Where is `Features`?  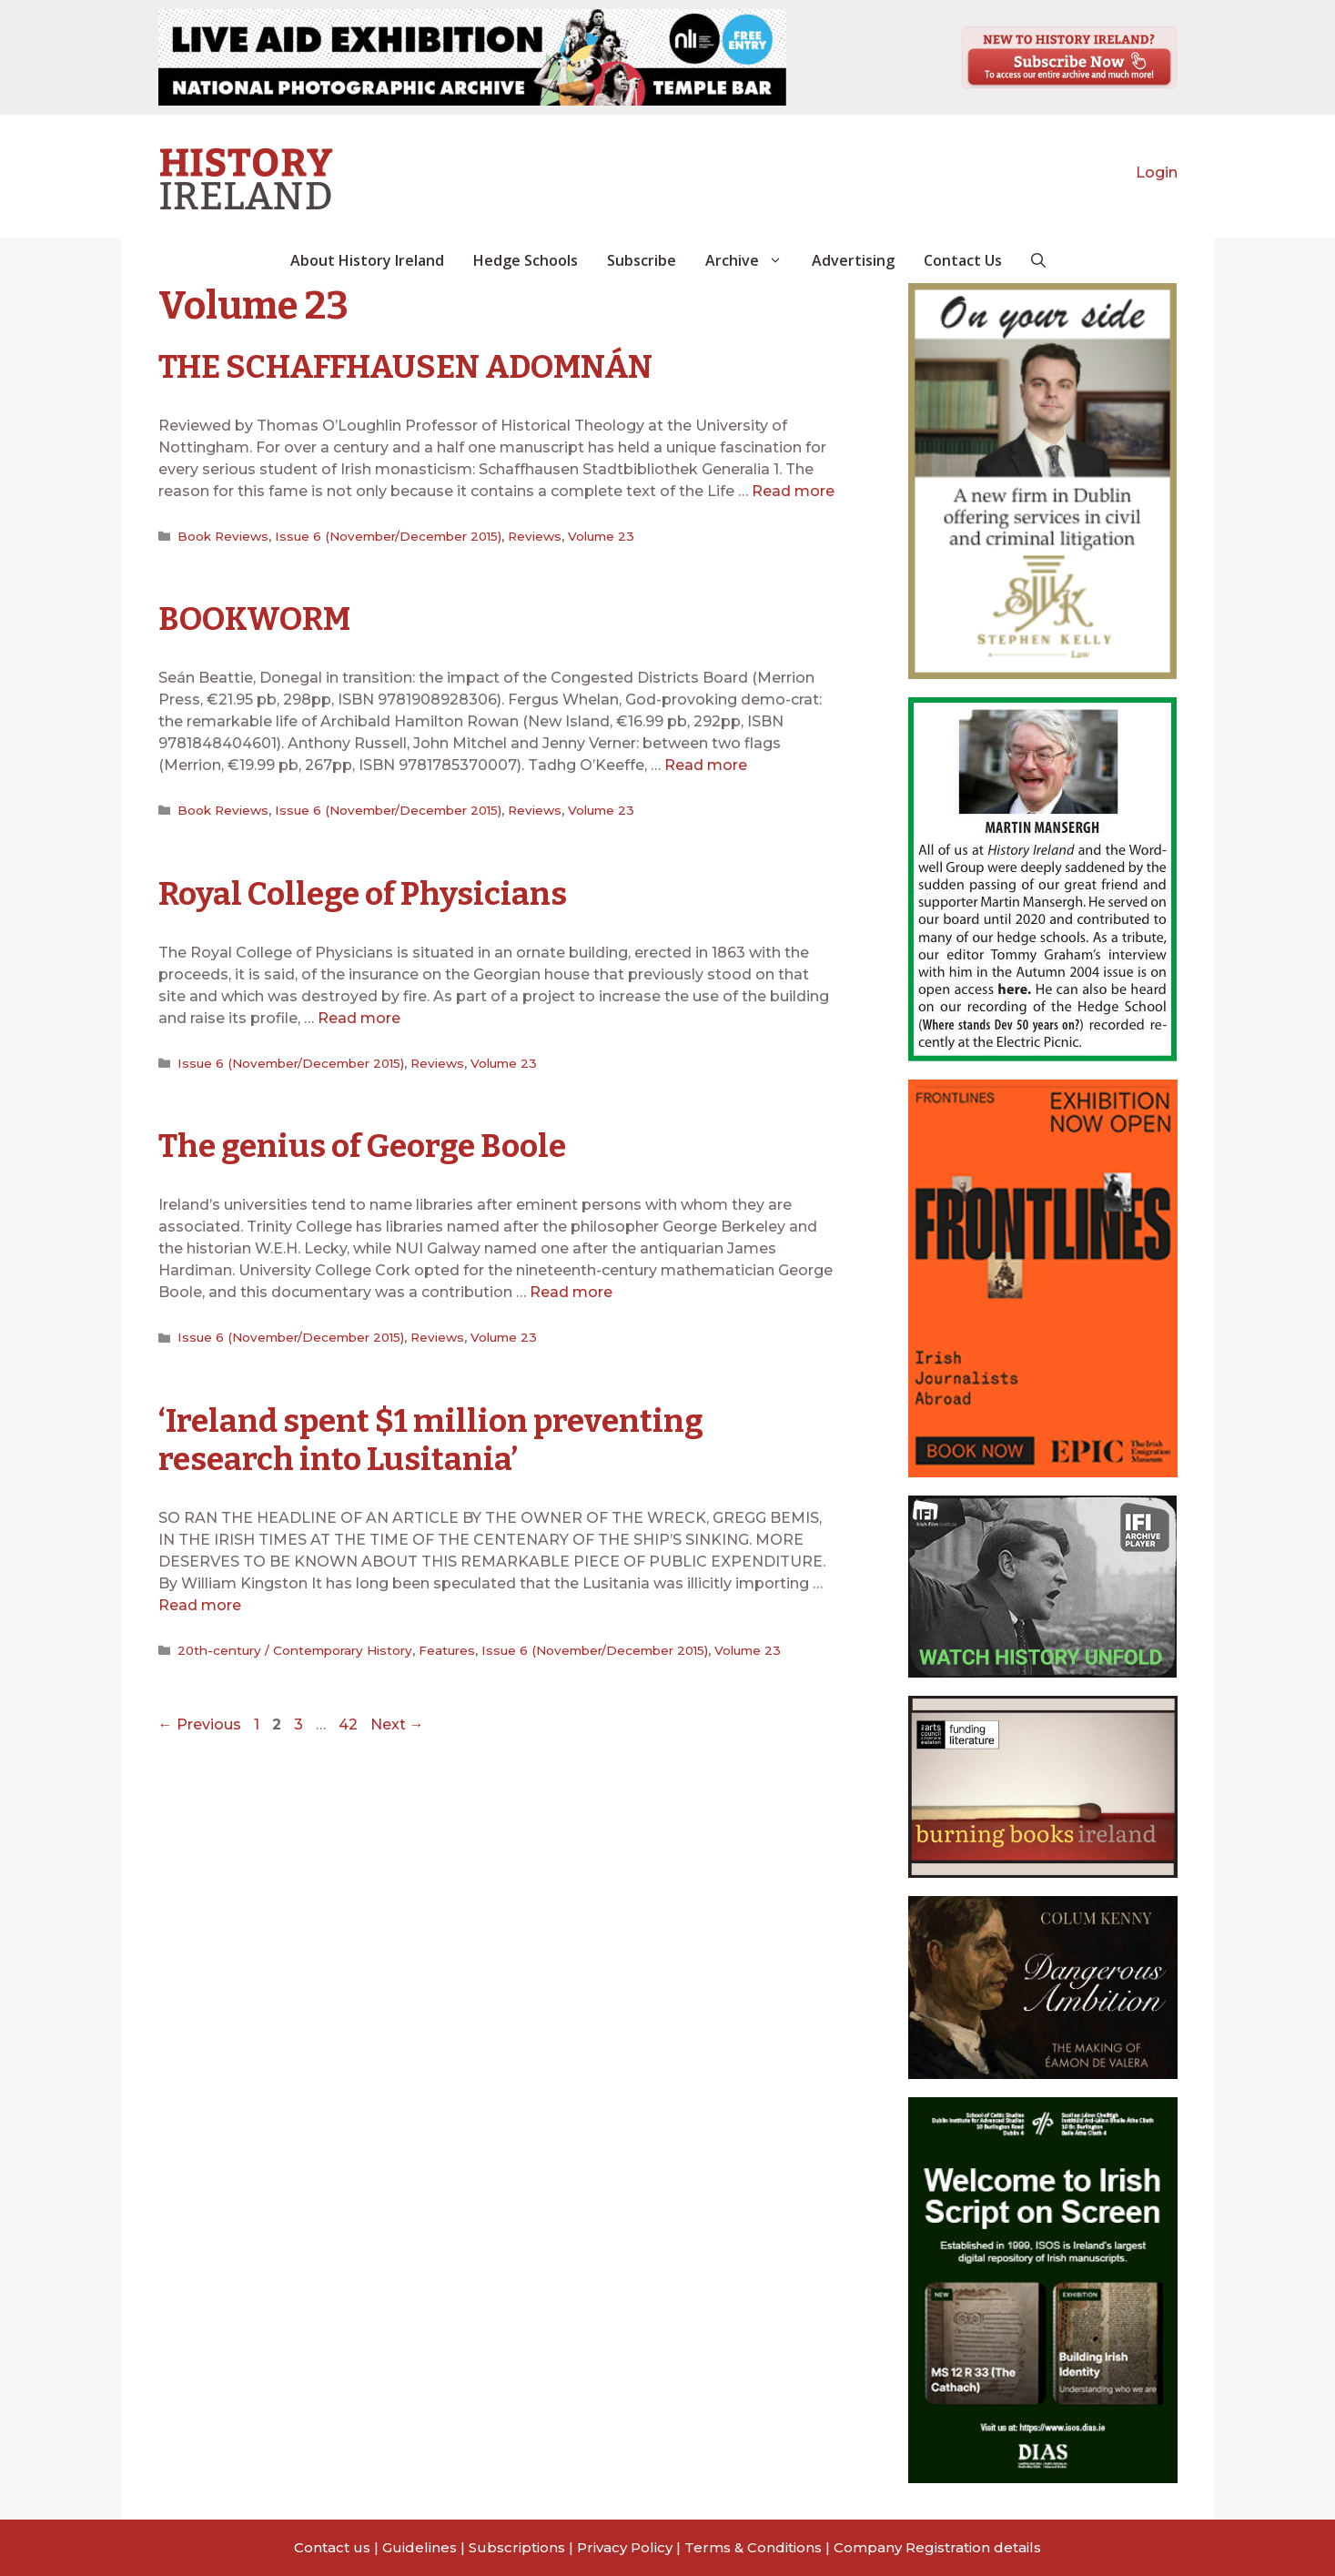
Features is located at coordinates (447, 1650).